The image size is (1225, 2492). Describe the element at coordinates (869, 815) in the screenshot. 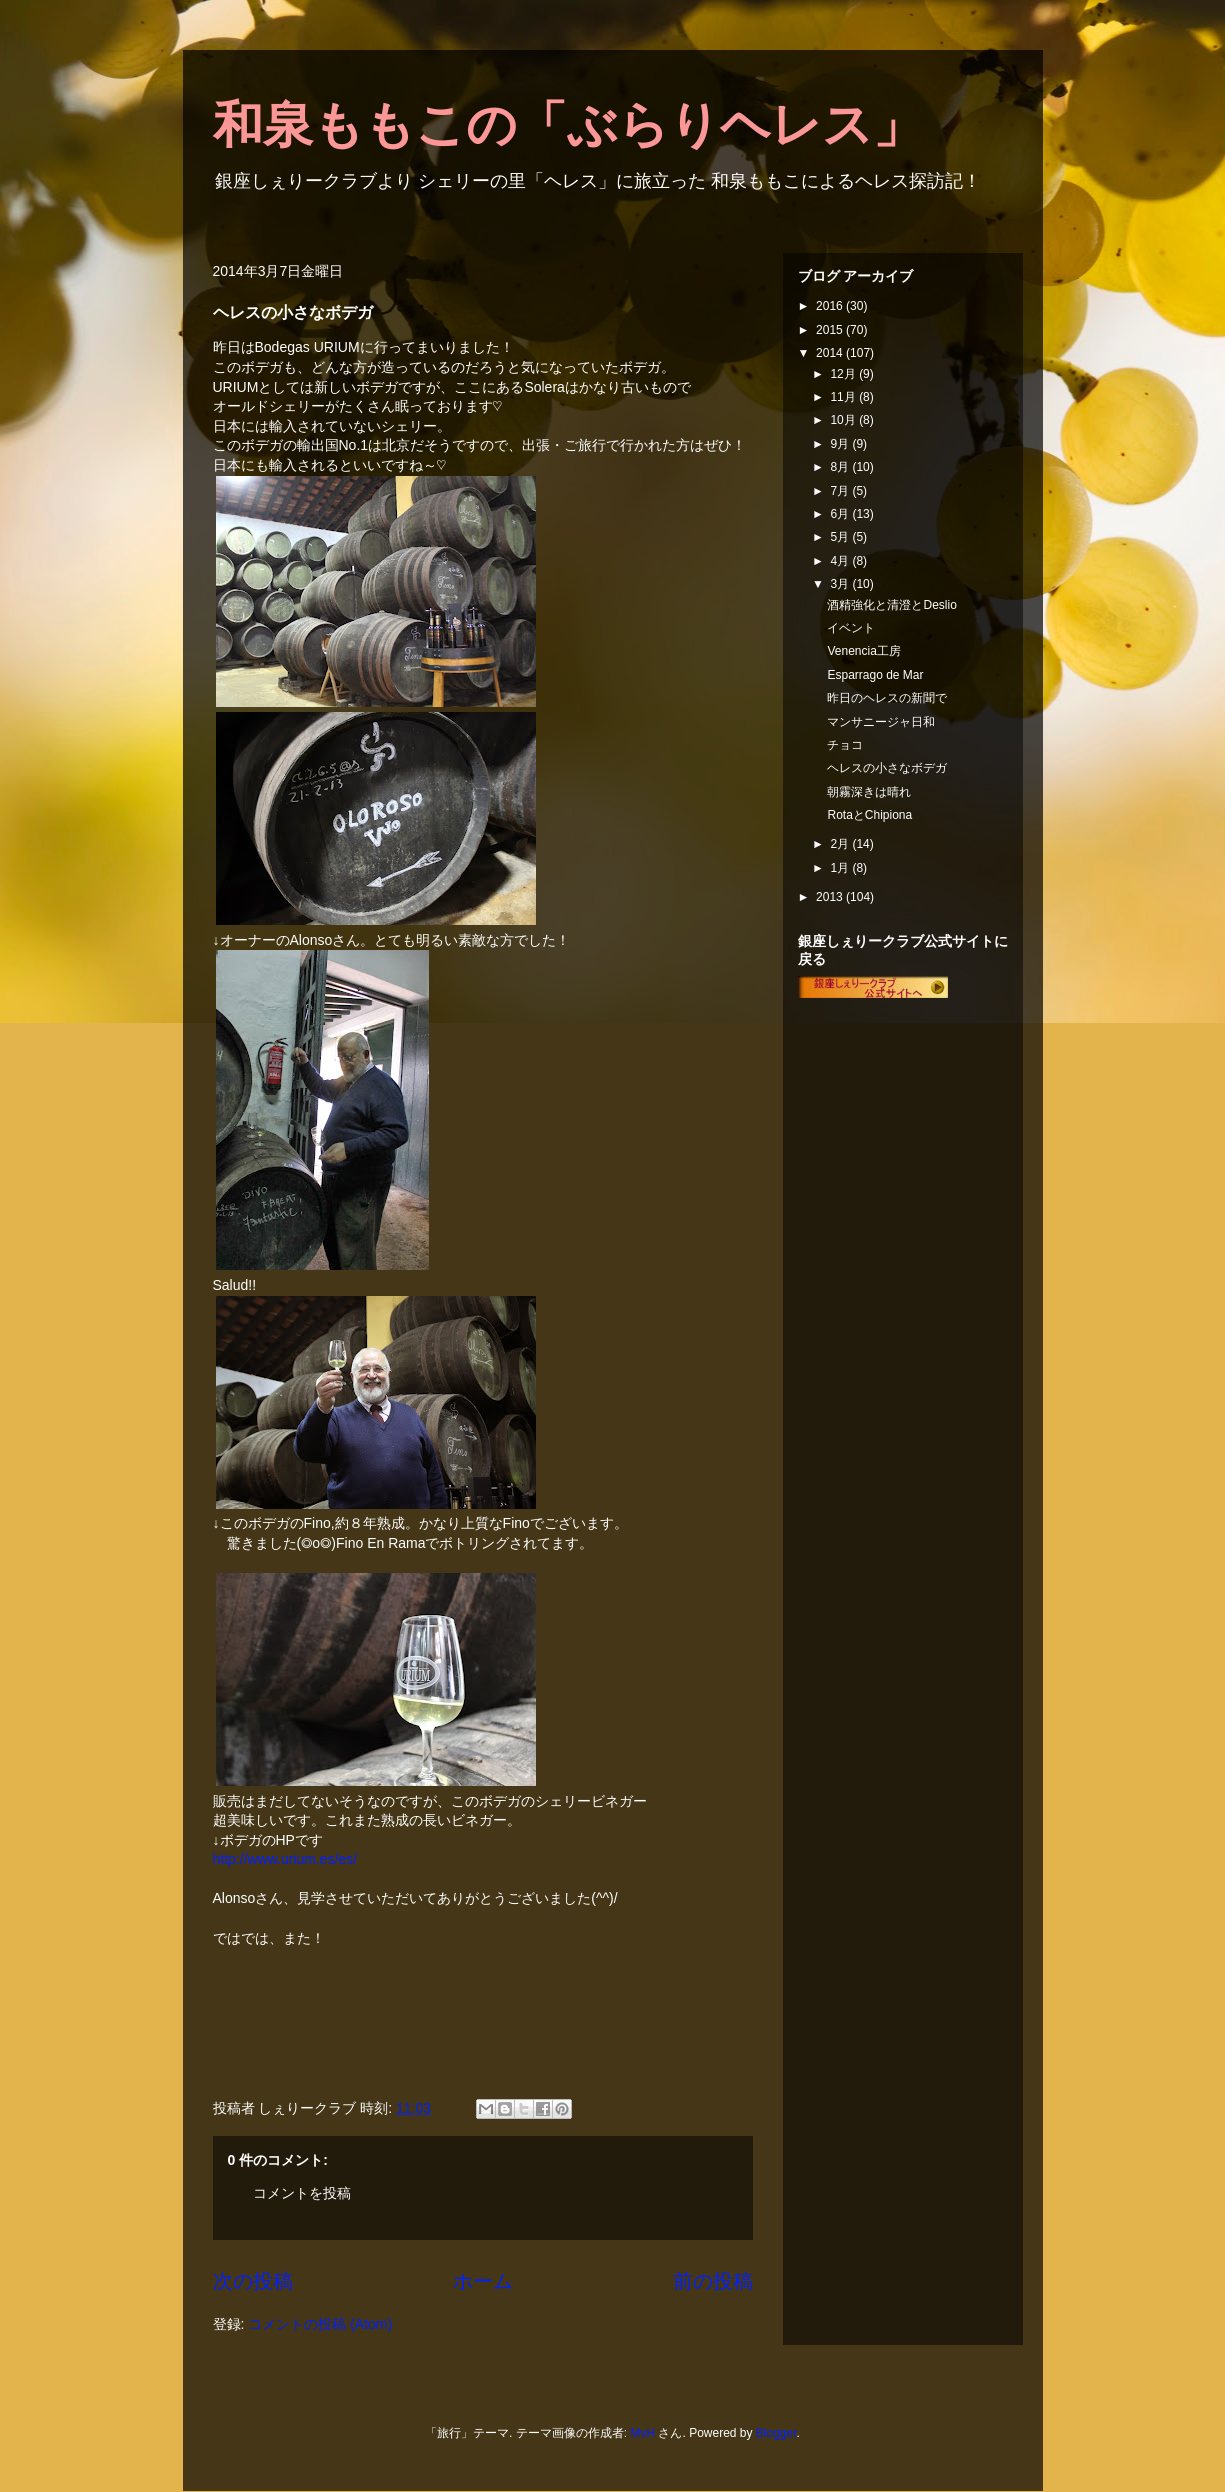

I see `RotaとChipiona` at that location.